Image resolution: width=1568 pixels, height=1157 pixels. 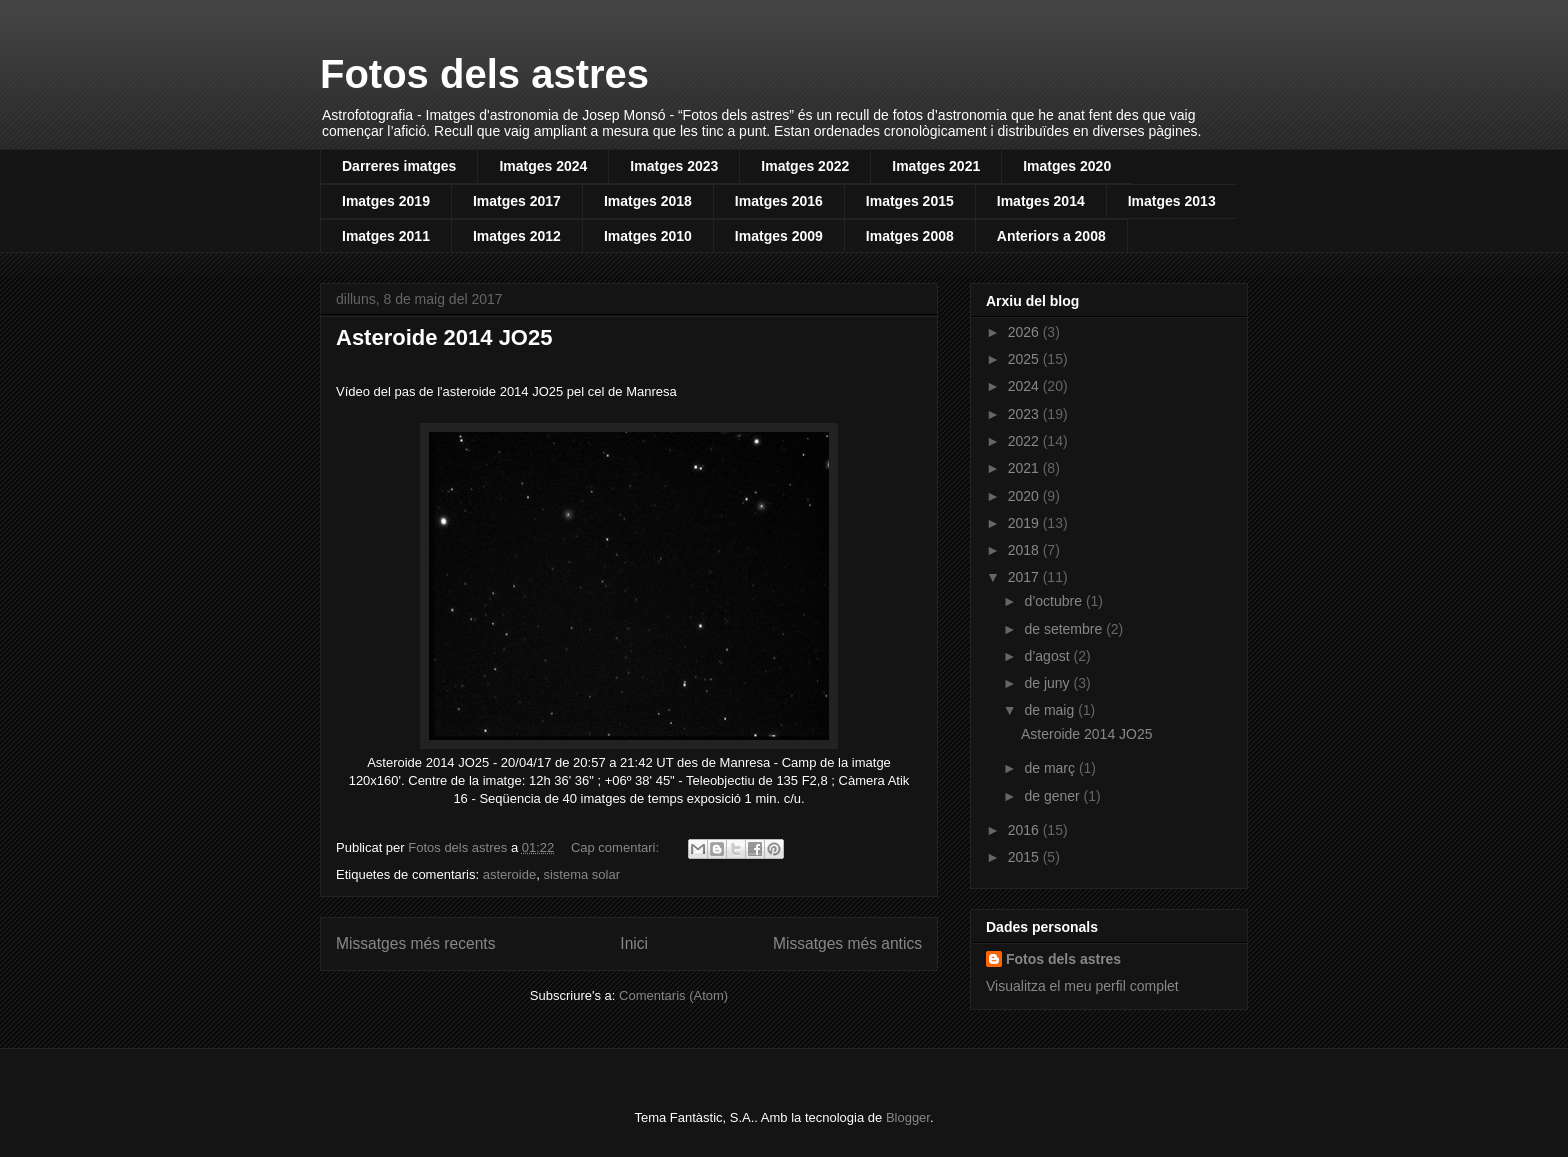 I want to click on Fotos dels astres, so click(x=484, y=74).